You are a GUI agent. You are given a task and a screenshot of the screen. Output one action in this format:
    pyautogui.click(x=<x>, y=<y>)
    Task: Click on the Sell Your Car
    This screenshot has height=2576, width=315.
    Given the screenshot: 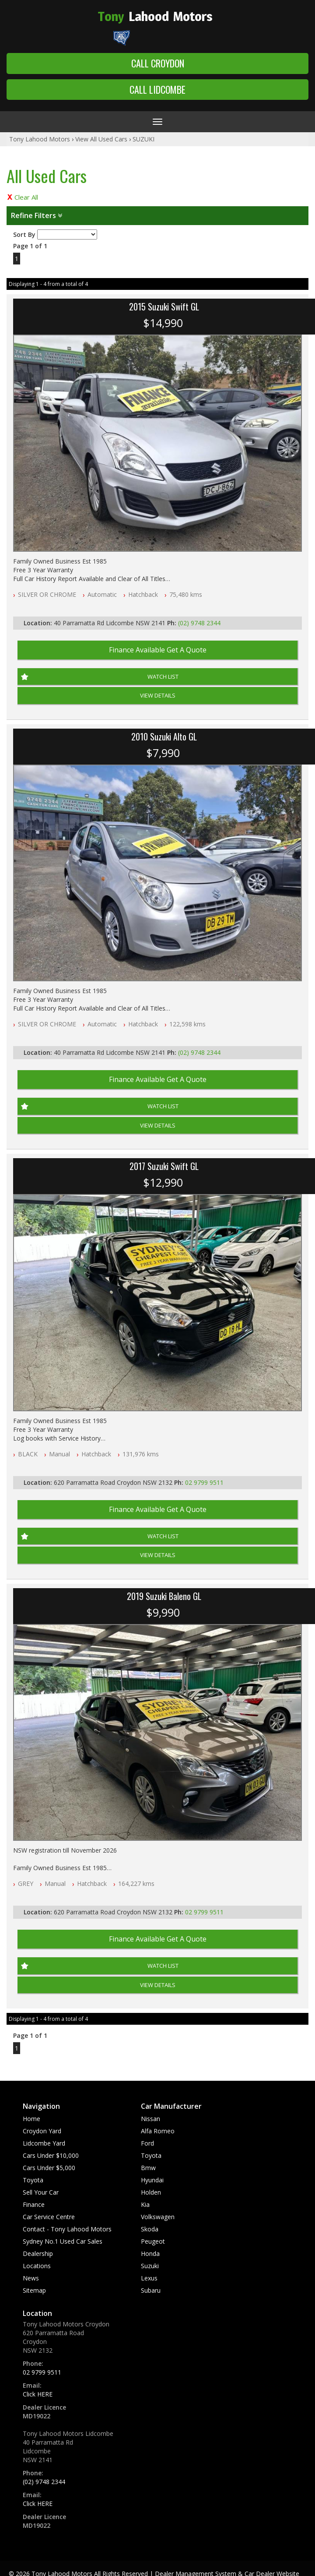 What is the action you would take?
    pyautogui.click(x=41, y=2192)
    